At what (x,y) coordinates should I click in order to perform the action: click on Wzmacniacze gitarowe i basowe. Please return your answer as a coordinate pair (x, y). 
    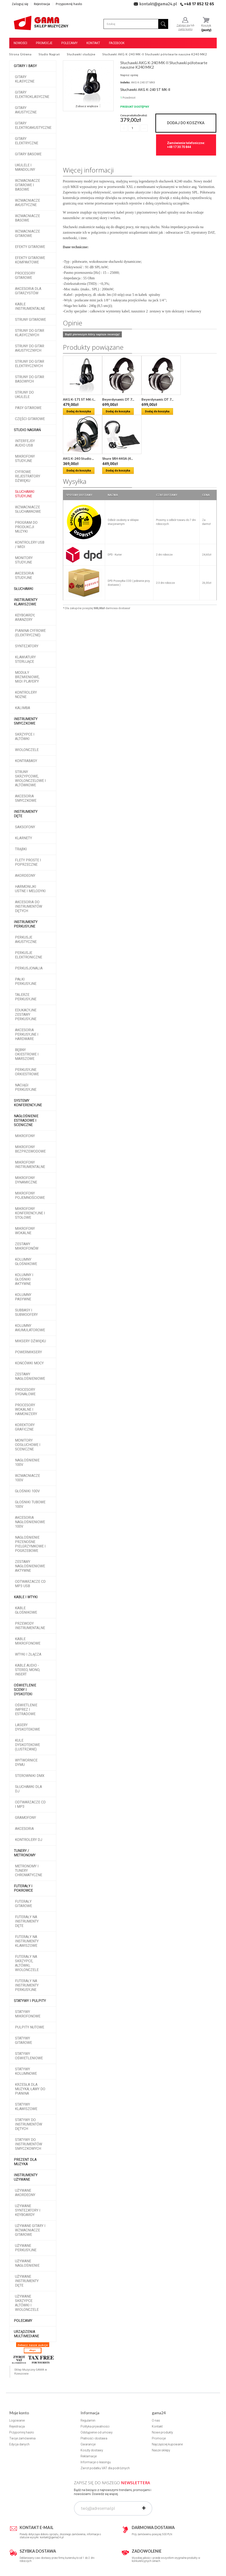
    Looking at the image, I should click on (27, 185).